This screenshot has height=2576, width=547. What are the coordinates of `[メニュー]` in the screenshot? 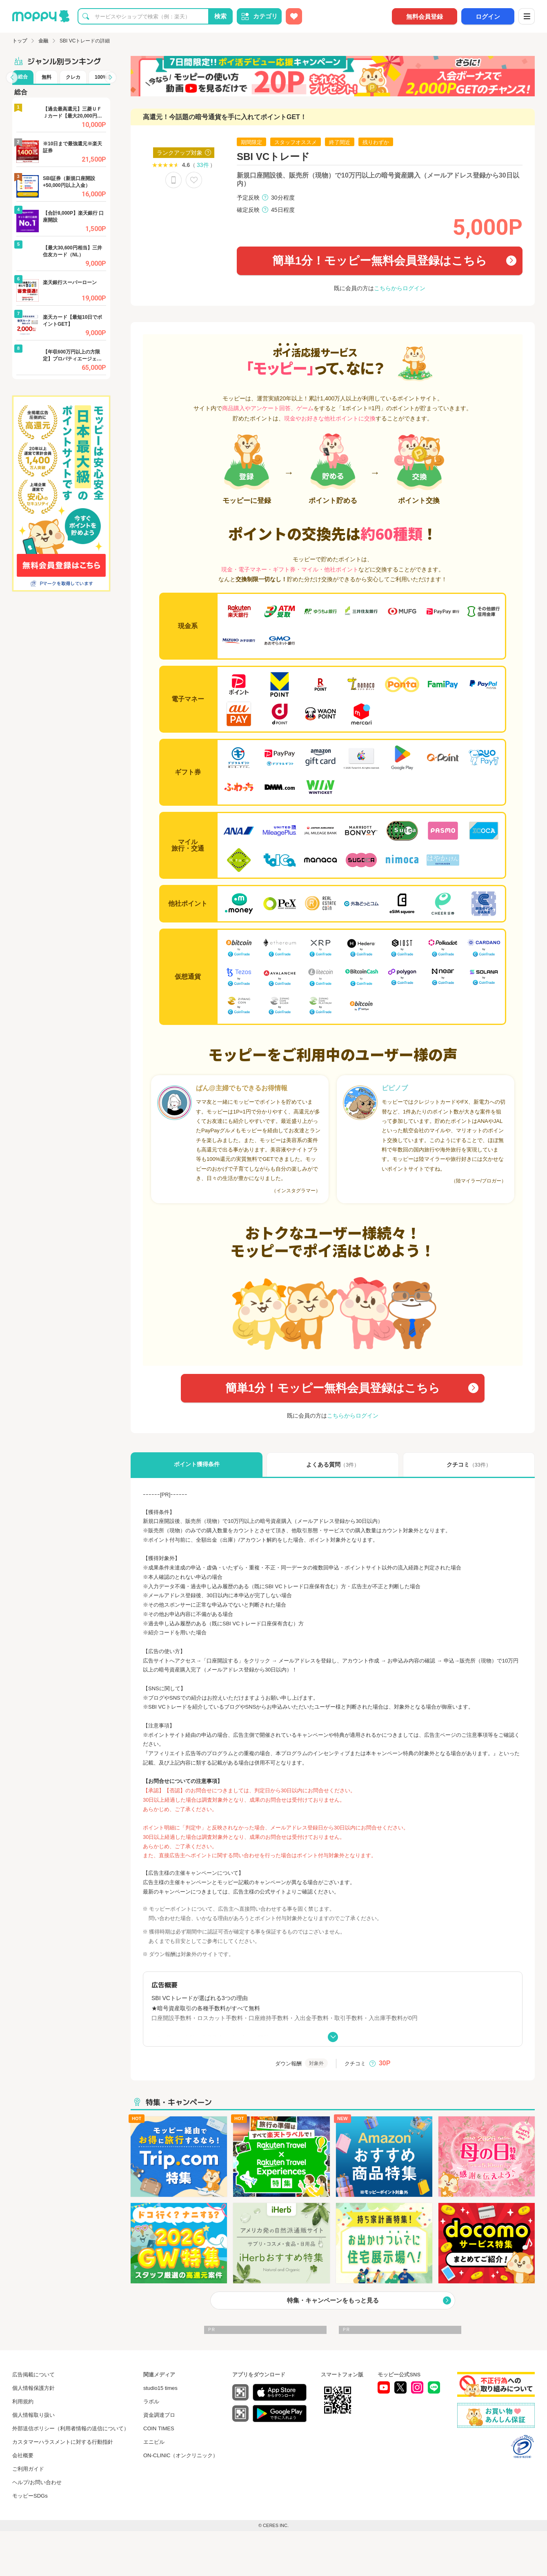 It's located at (526, 16).